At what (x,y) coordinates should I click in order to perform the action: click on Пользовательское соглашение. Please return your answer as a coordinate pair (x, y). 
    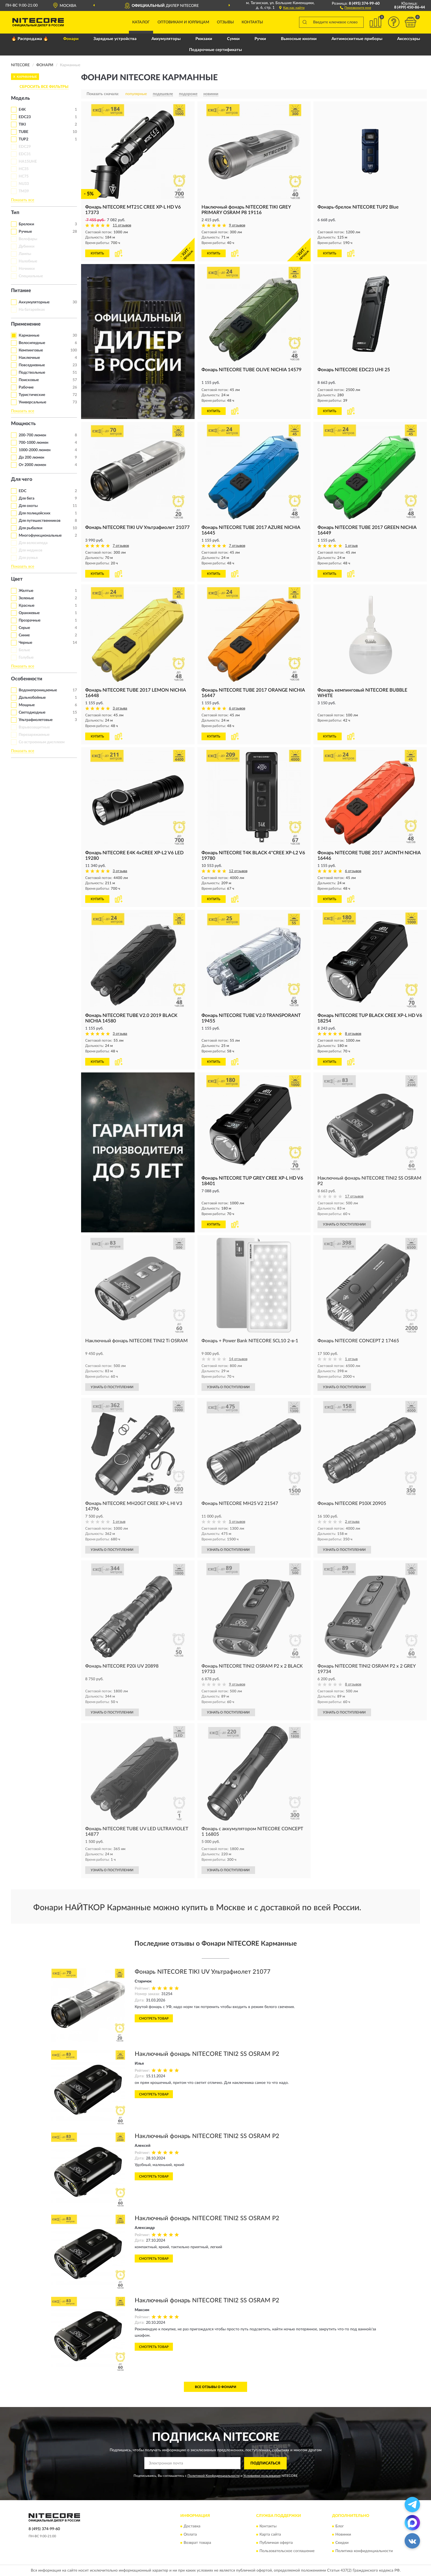
    Looking at the image, I should click on (286, 2551).